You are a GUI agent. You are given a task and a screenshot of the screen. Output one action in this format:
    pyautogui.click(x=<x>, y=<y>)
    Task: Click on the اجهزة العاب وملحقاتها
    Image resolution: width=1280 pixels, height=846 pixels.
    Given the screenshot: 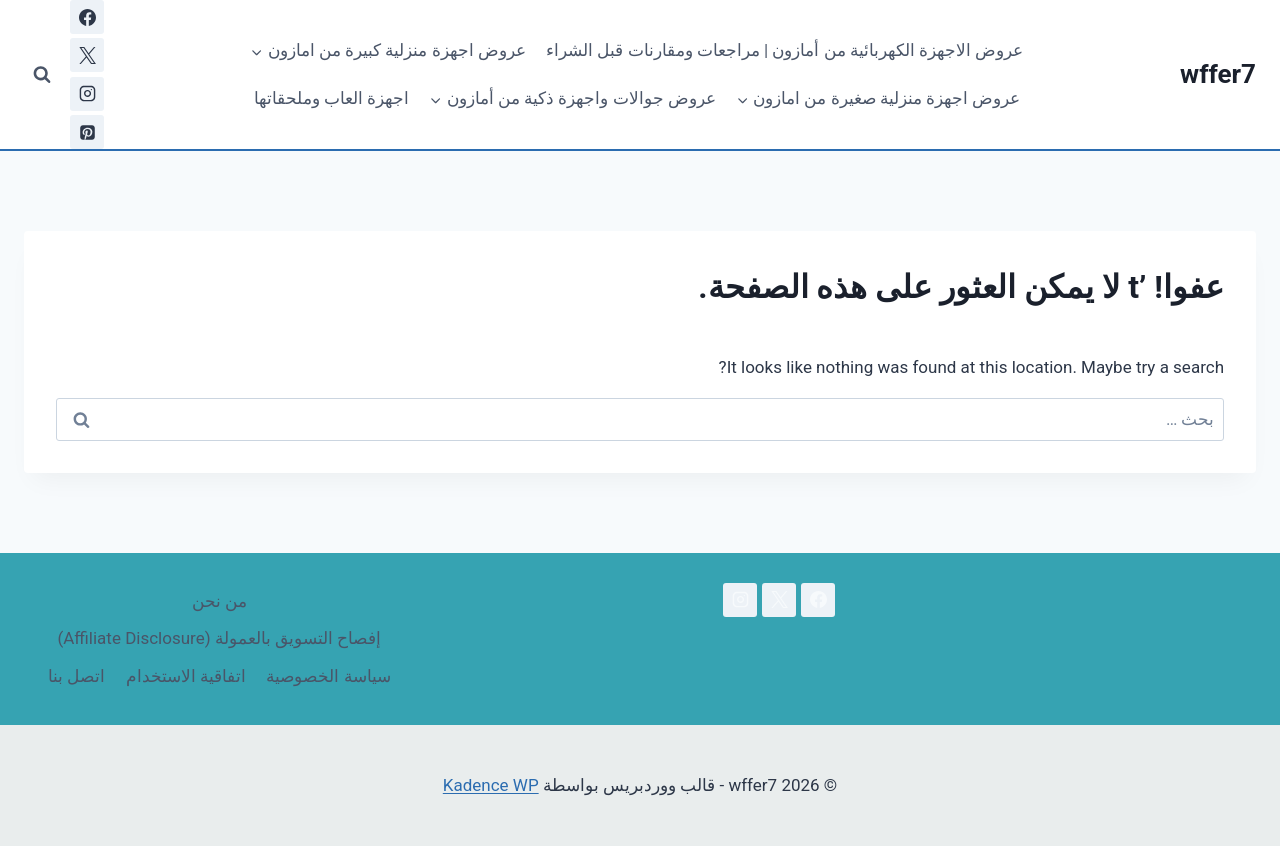 What is the action you would take?
    pyautogui.click(x=331, y=98)
    